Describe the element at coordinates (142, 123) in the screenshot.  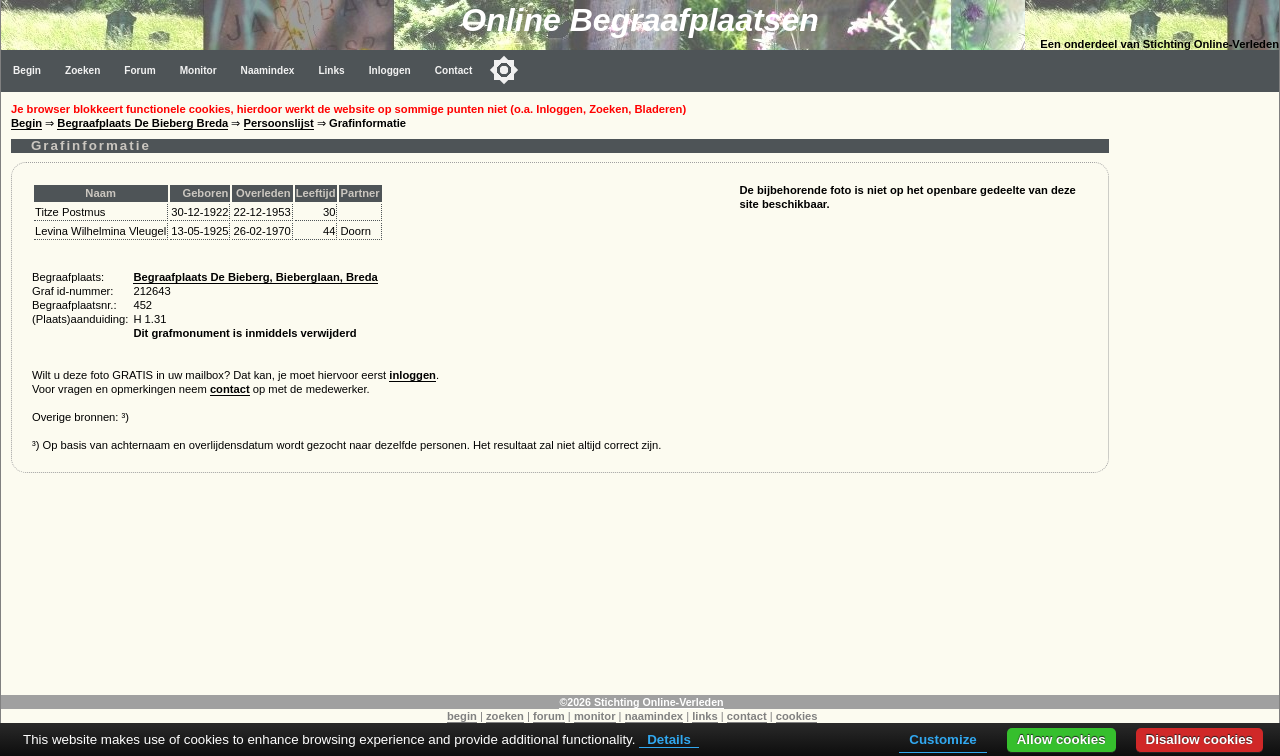
I see `Begraafplaats De Bieberg Breda` at that location.